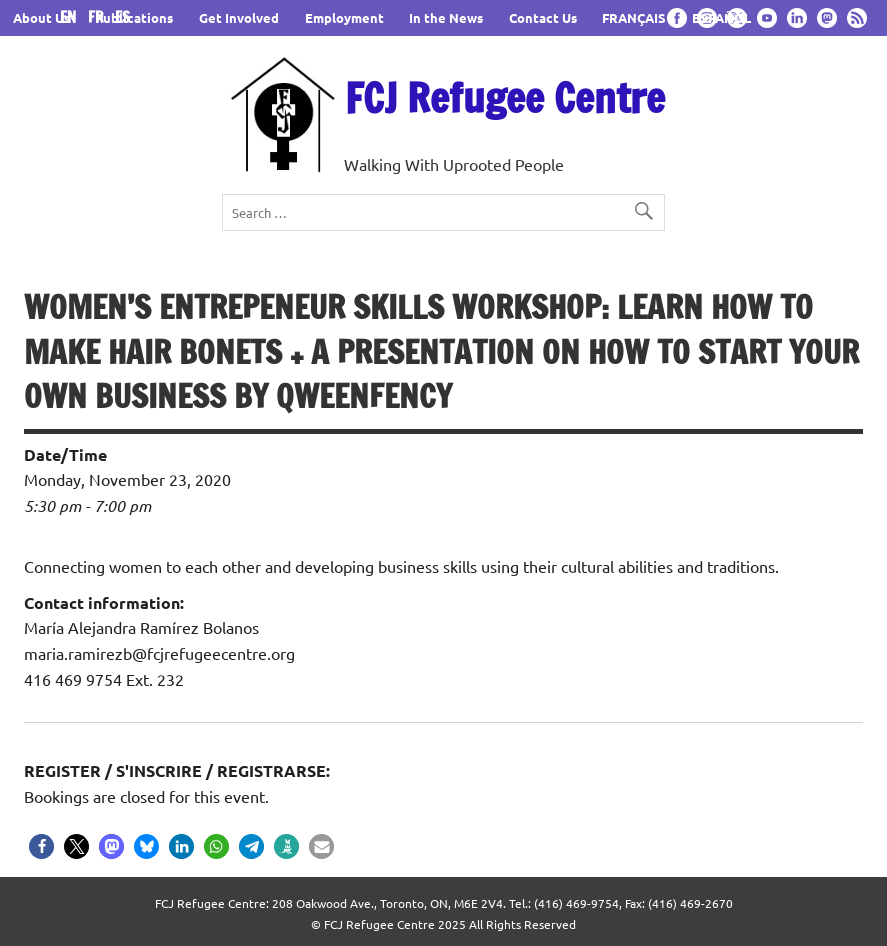 This screenshot has height=946, width=887. I want to click on Get Involved, so click(239, 17).